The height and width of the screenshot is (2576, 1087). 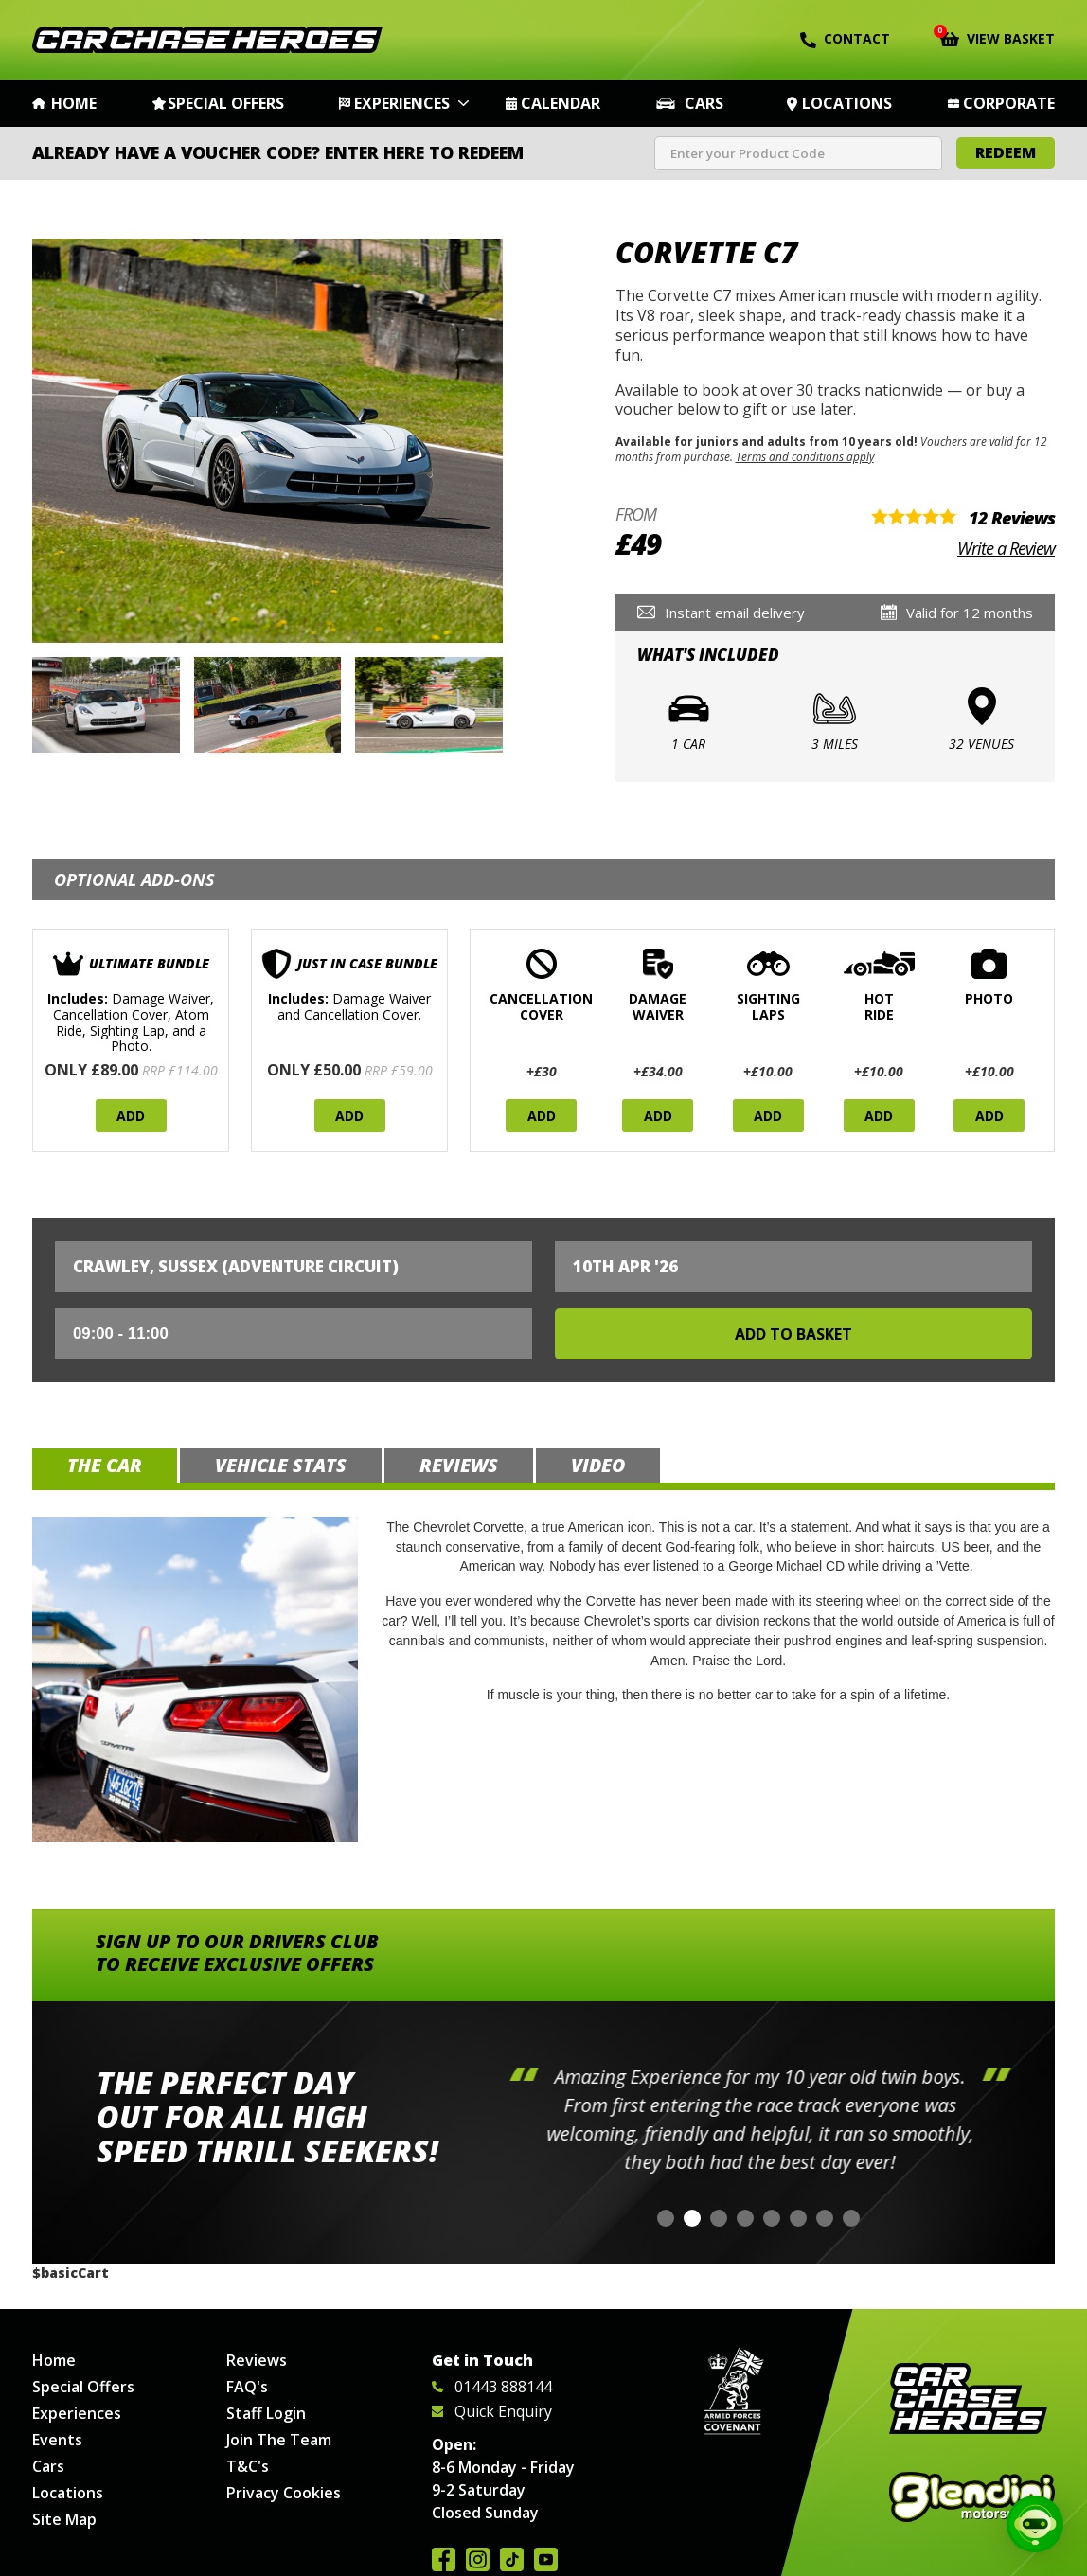 What do you see at coordinates (560, 103) in the screenshot?
I see `Calendar` at bounding box center [560, 103].